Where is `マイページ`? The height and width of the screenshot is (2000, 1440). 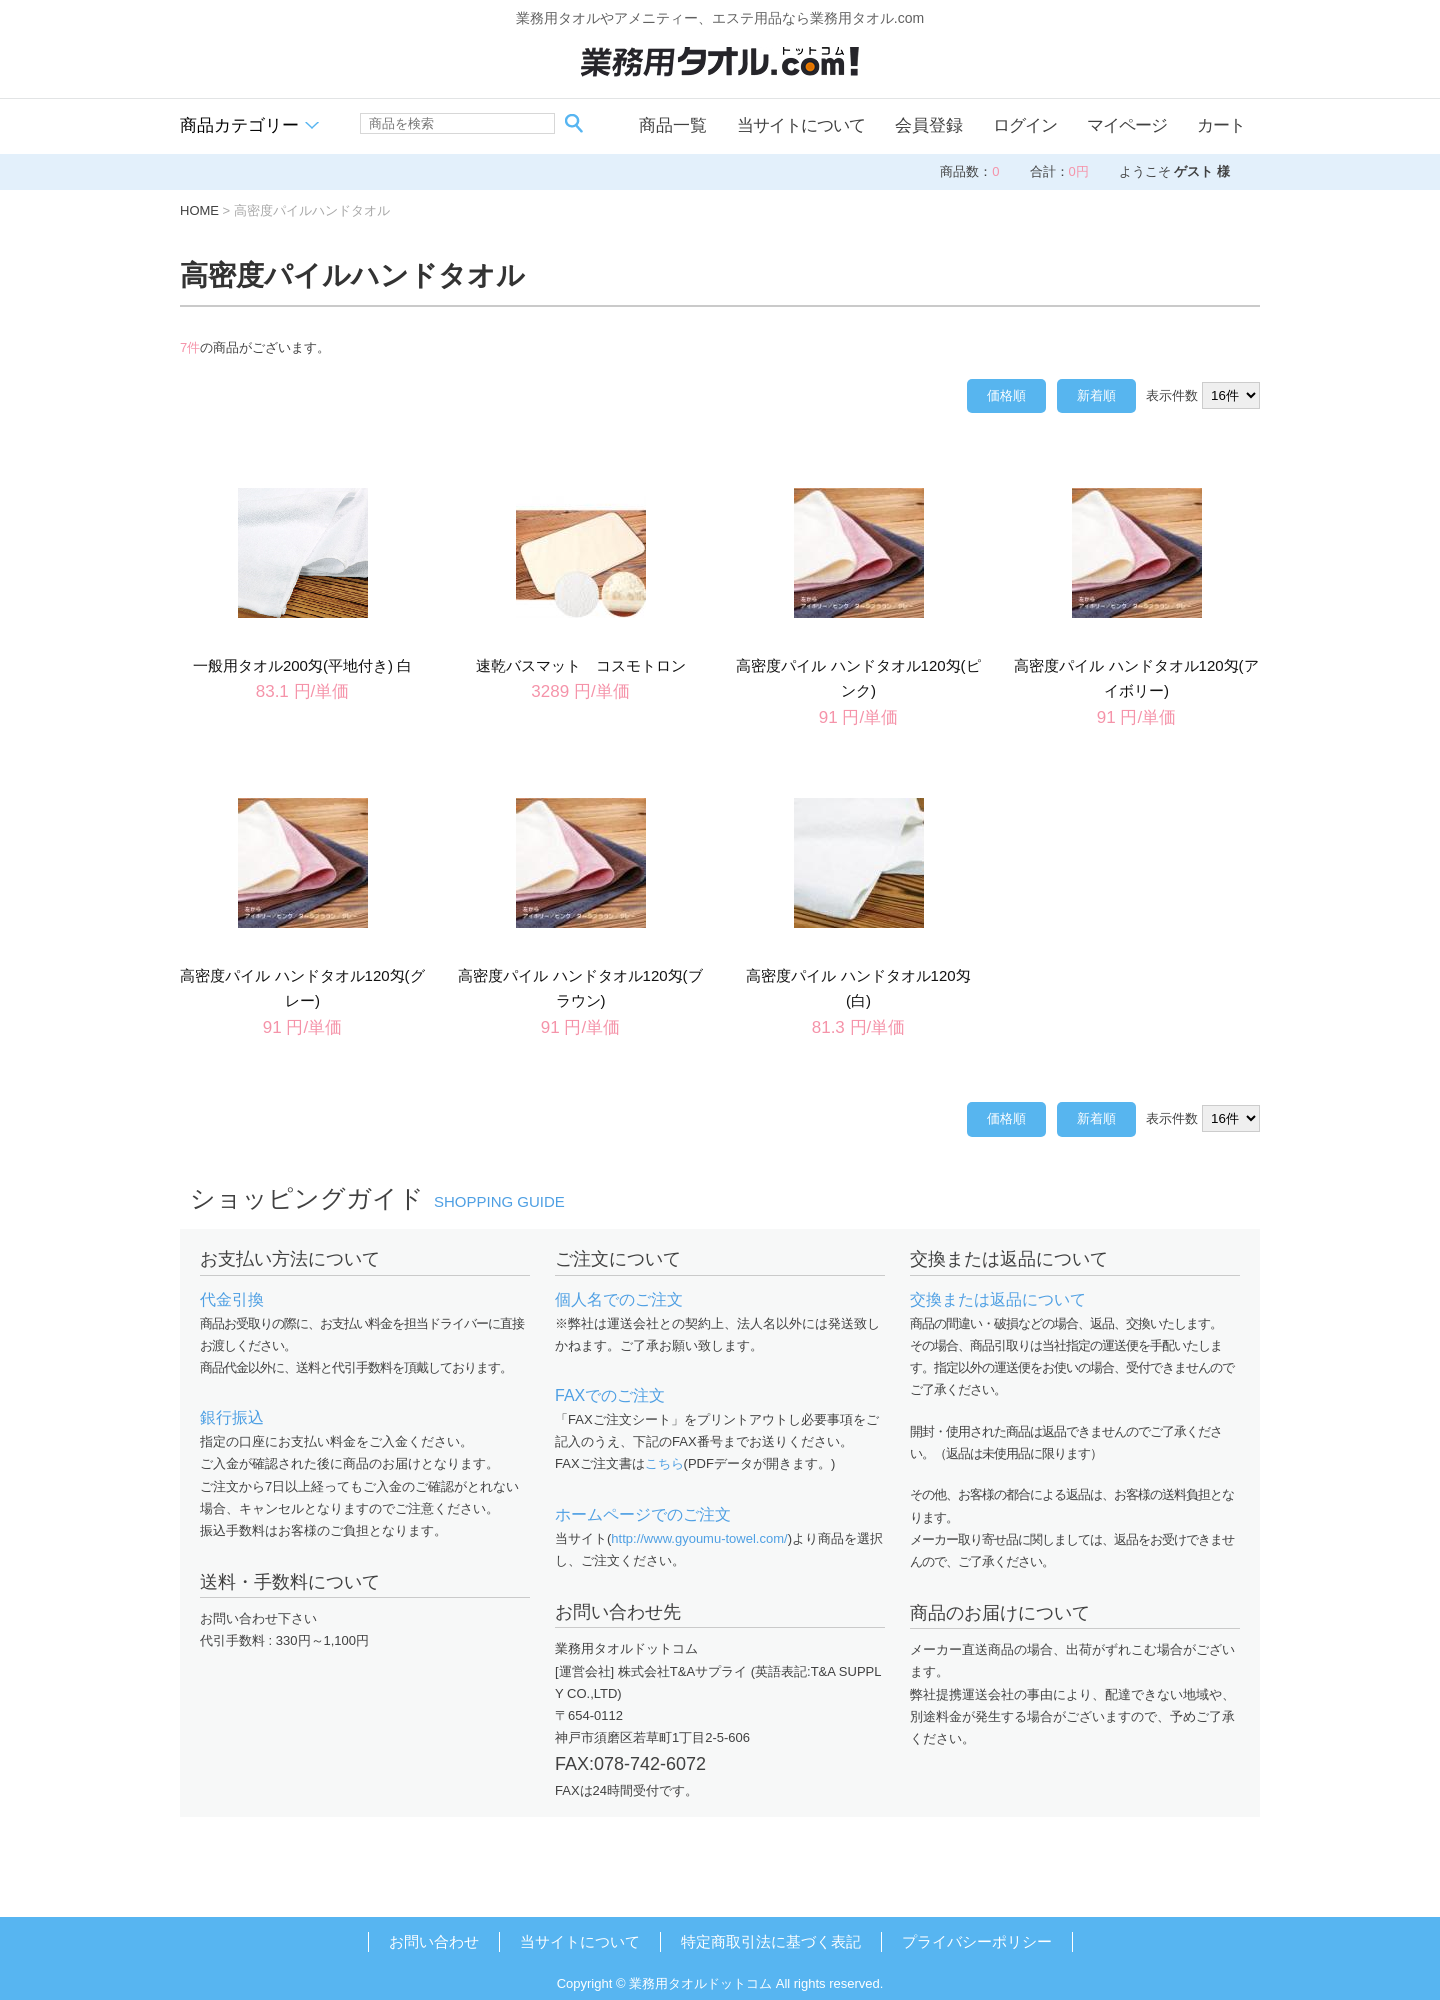 マイページ is located at coordinates (1127, 125).